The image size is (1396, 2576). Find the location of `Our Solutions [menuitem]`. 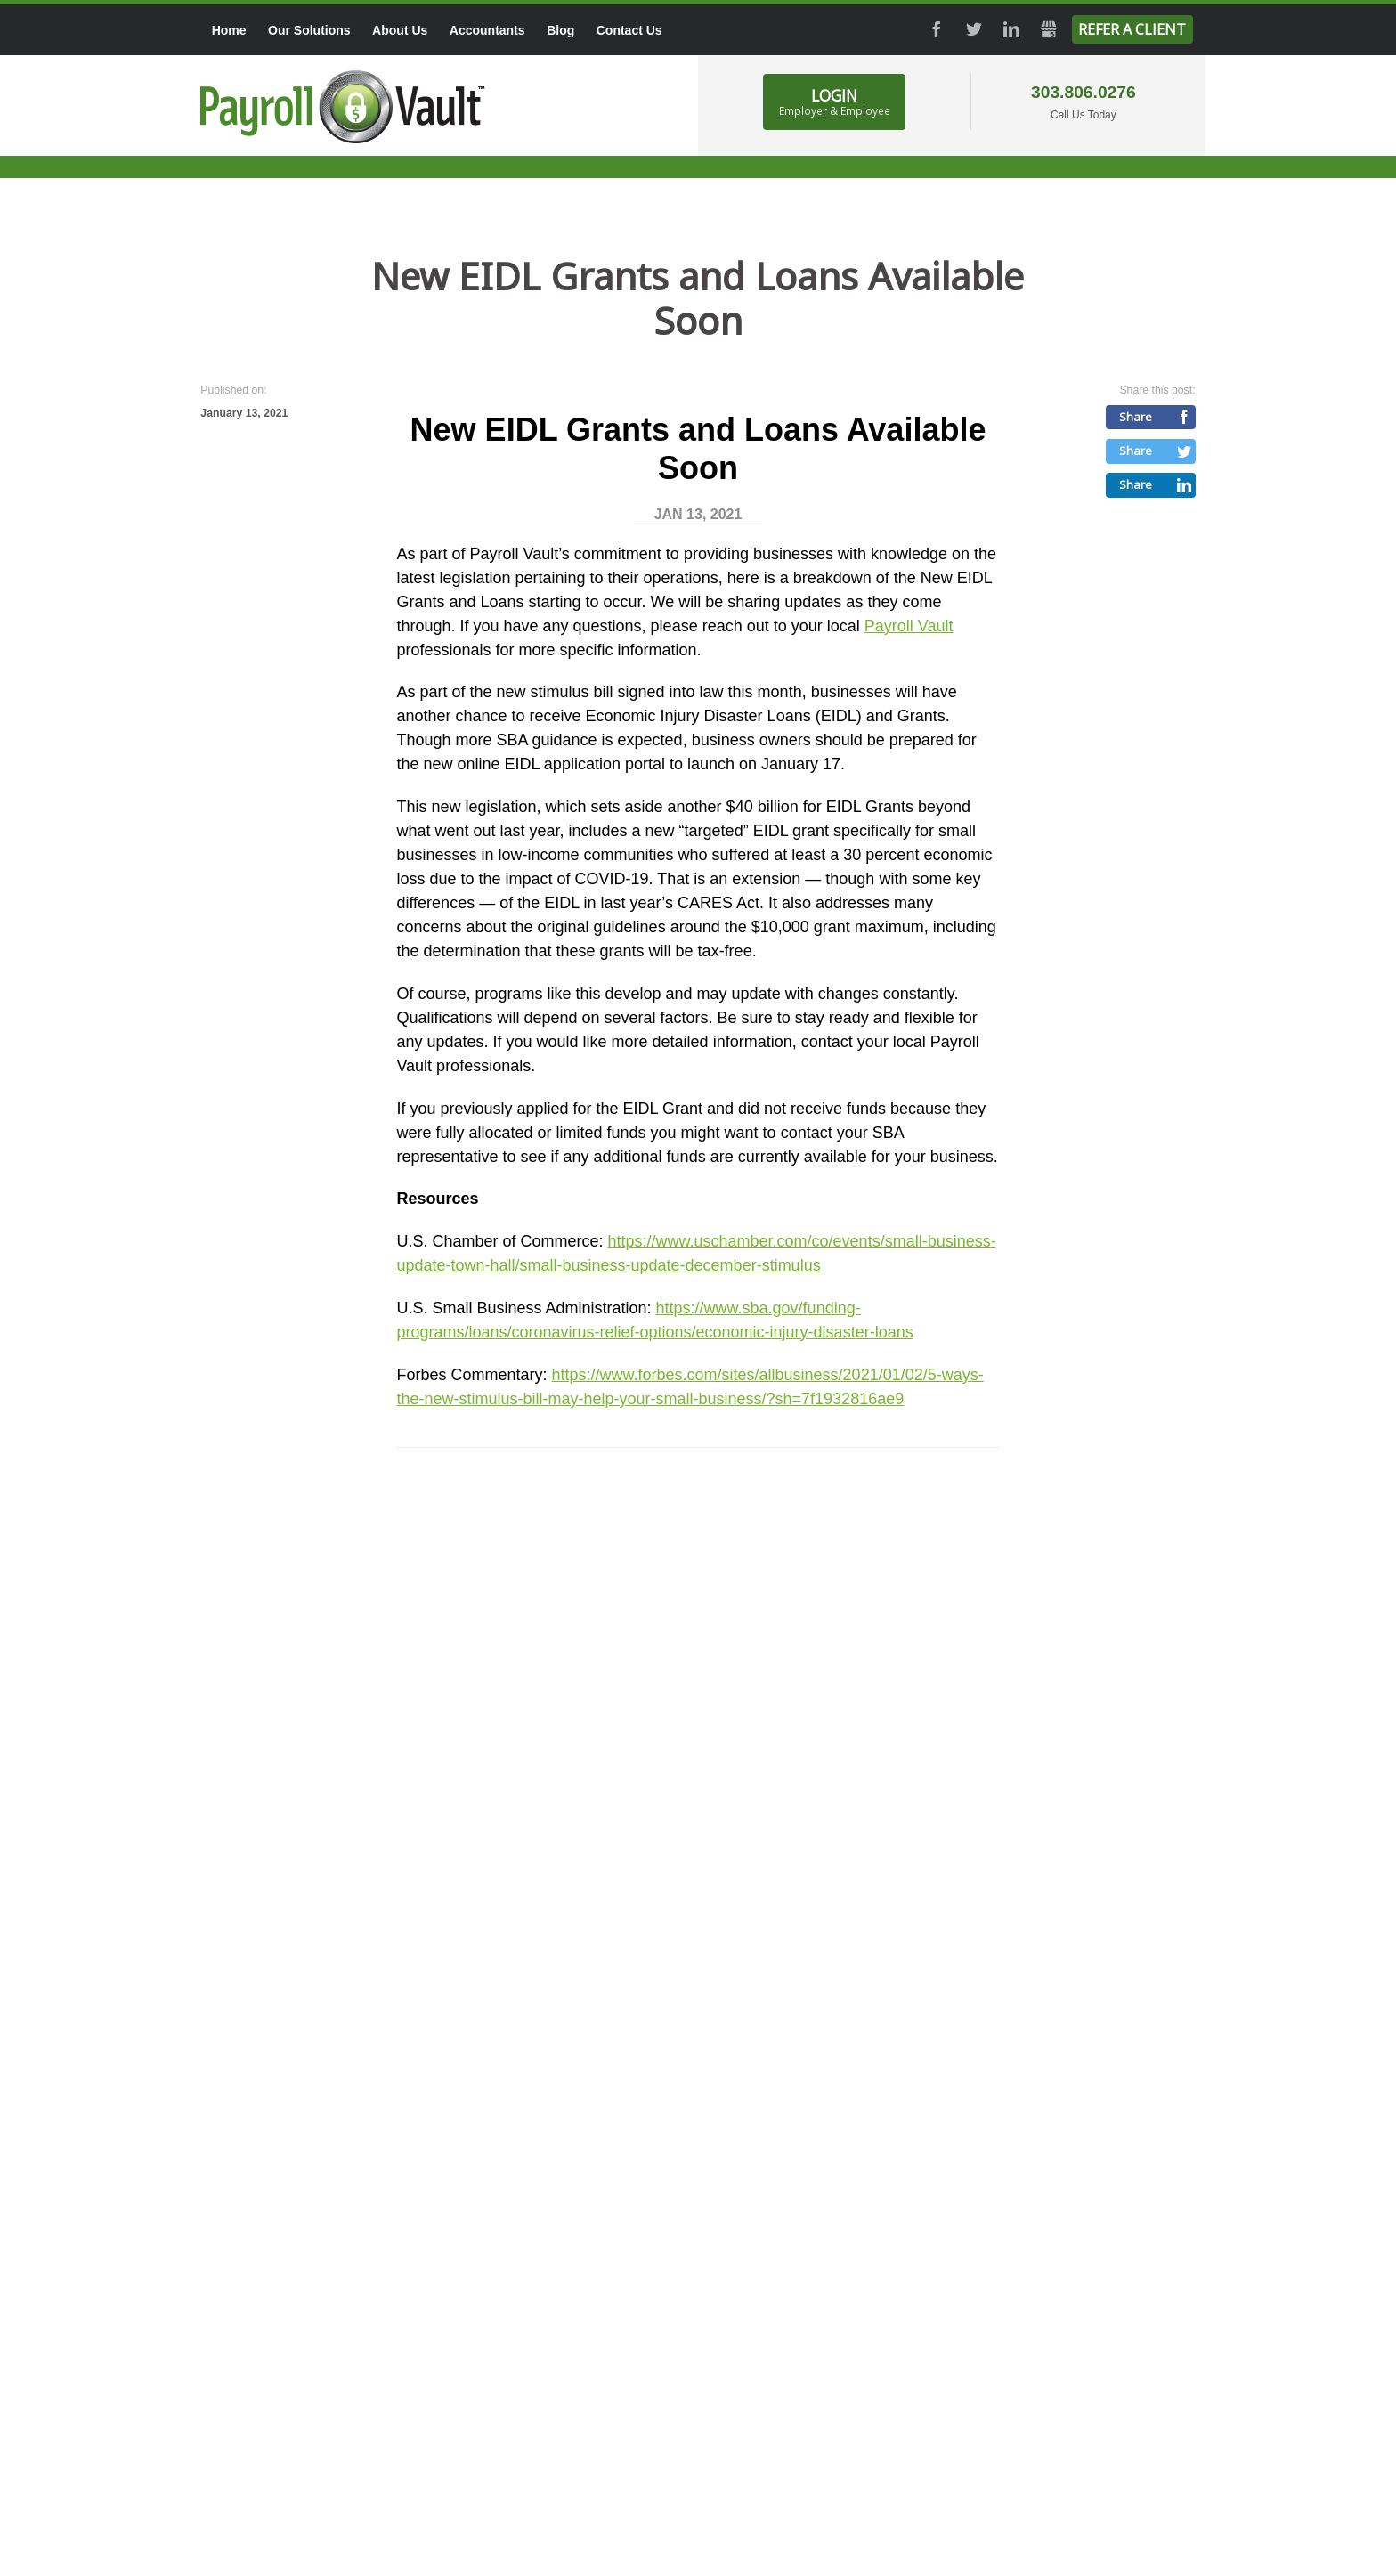

Our Solutions [menuitem] is located at coordinates (309, 30).